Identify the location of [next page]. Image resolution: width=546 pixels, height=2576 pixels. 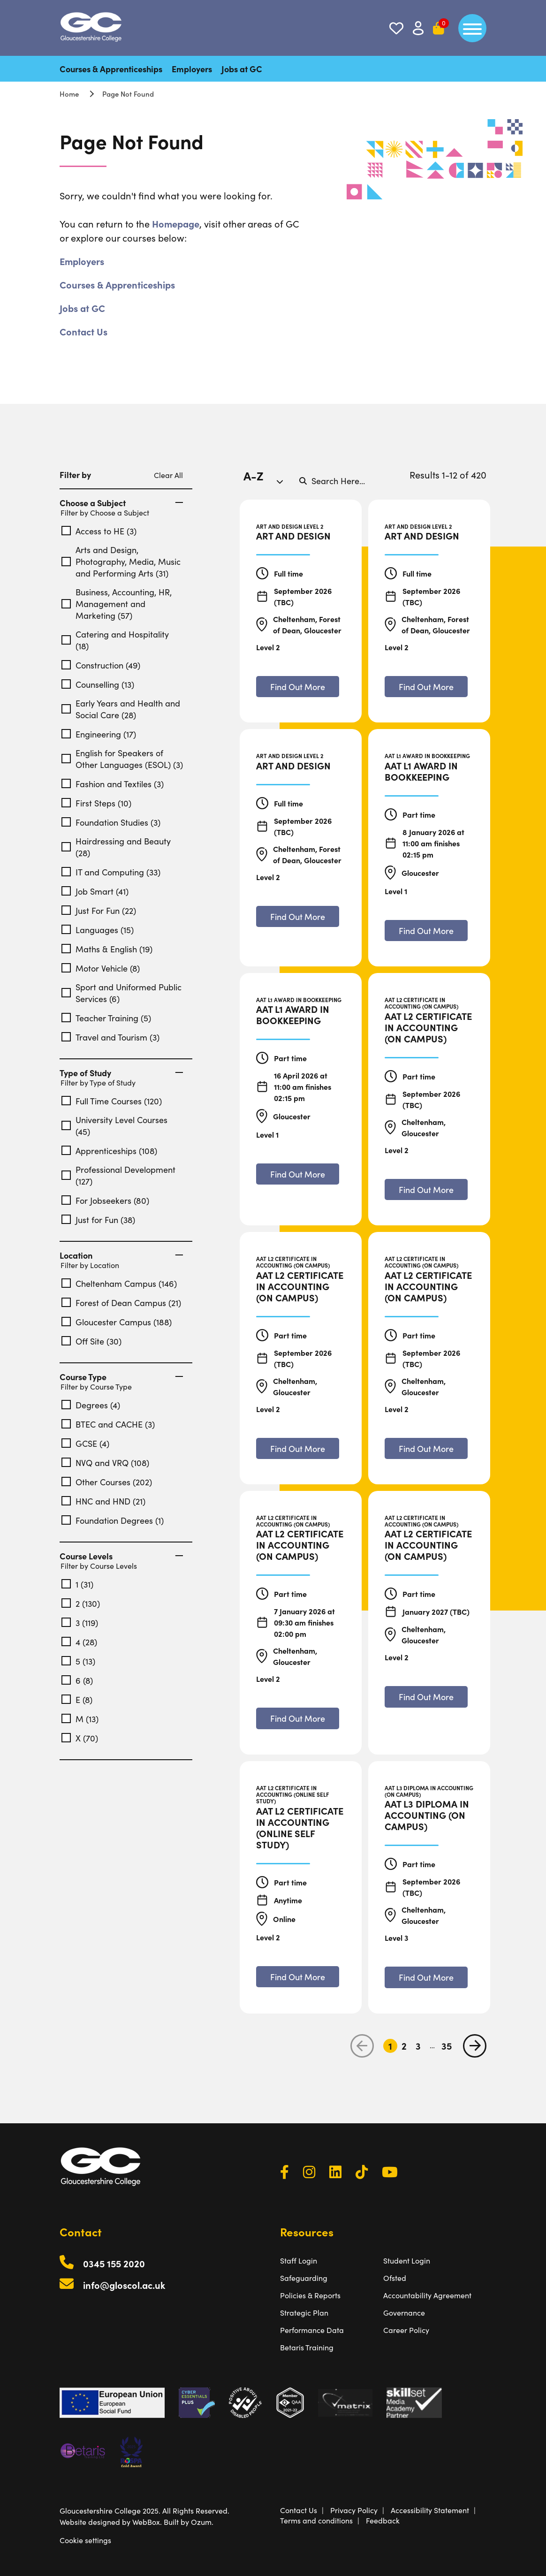
(474, 2046).